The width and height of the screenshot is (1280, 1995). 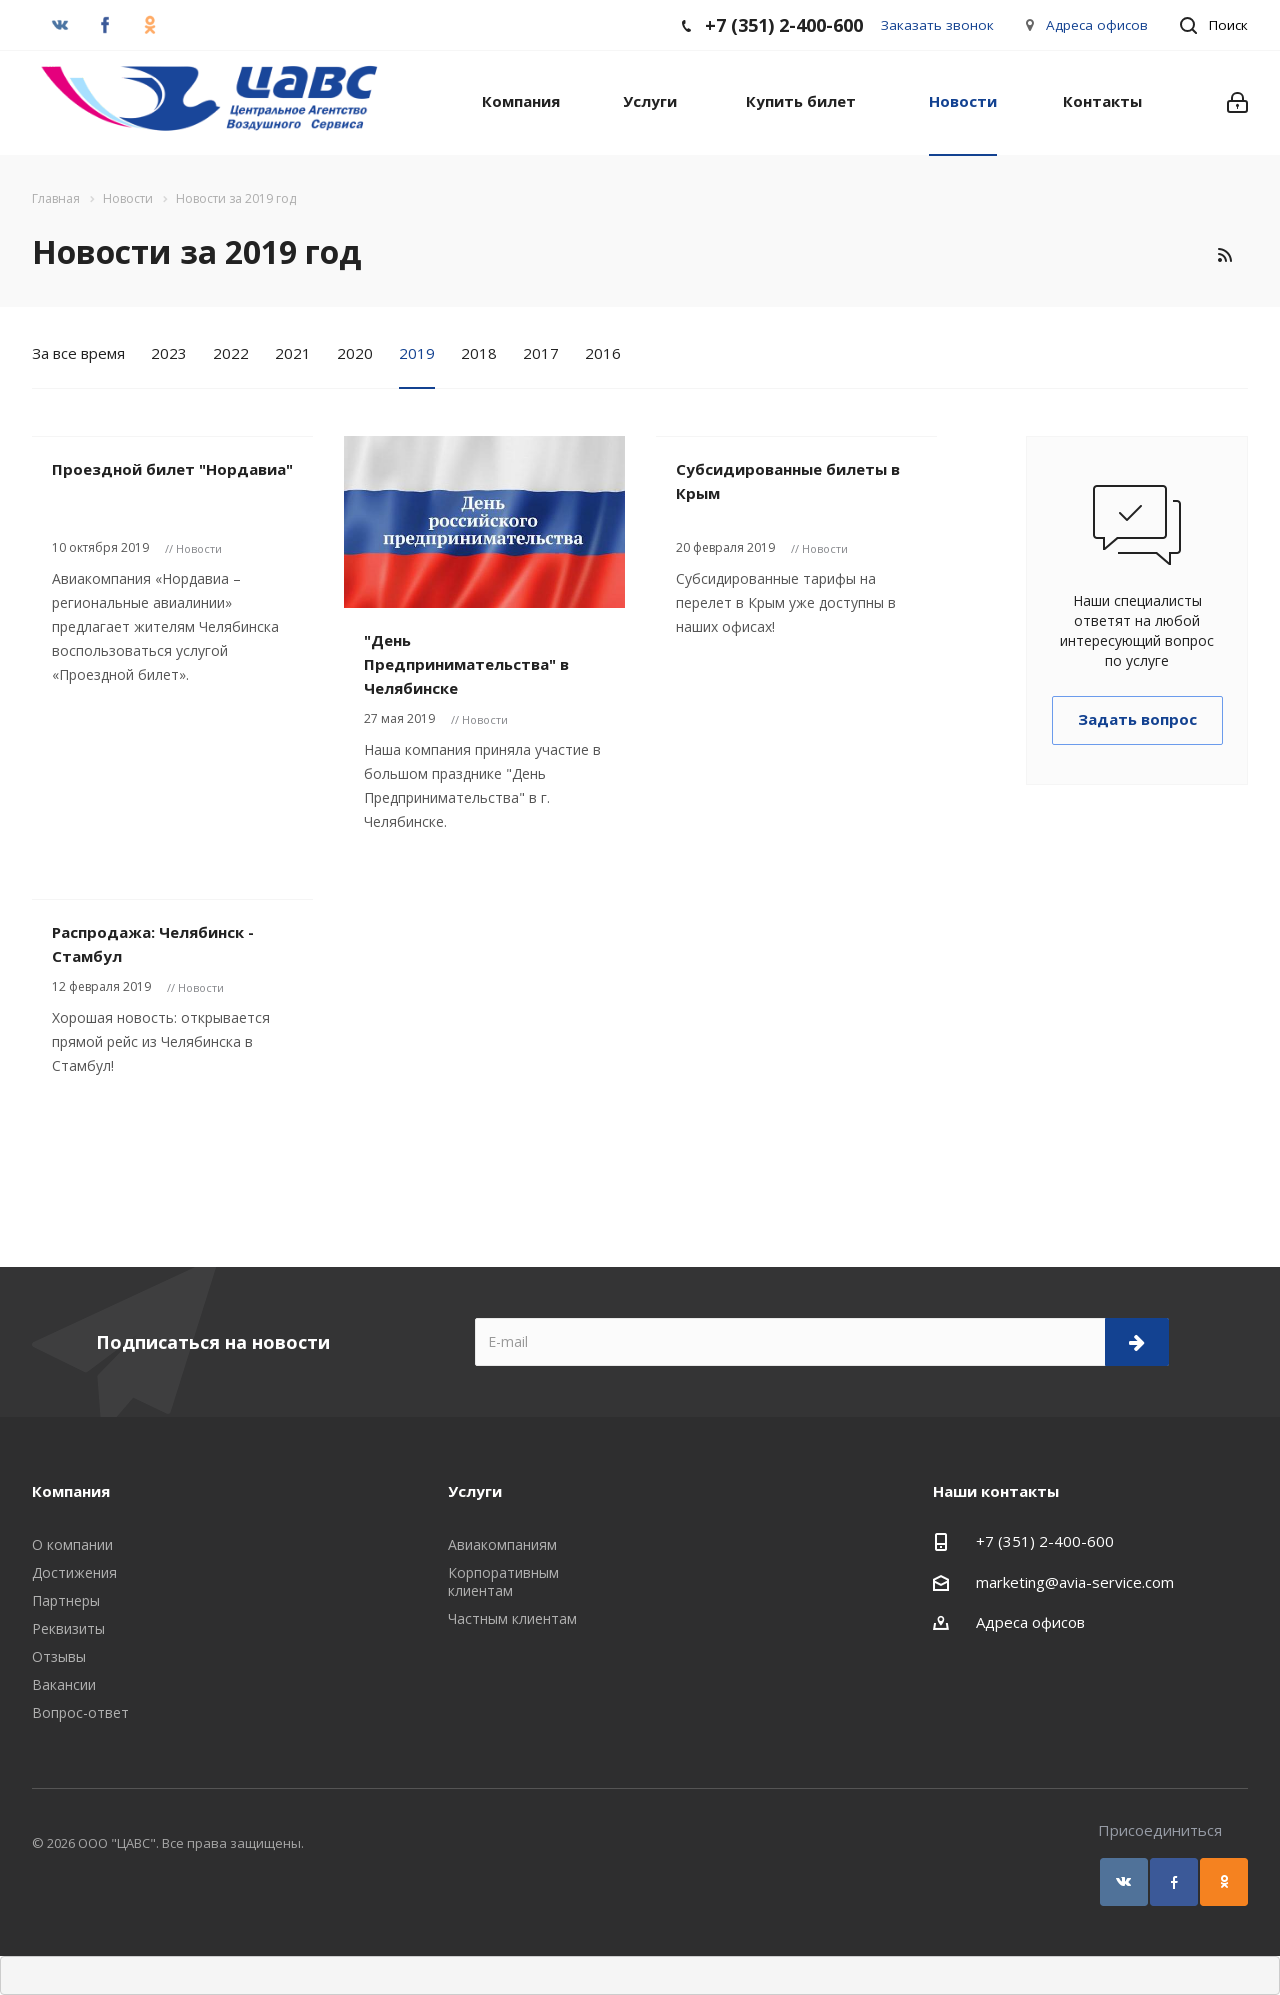 I want to click on Отзывы, so click(x=59, y=1656).